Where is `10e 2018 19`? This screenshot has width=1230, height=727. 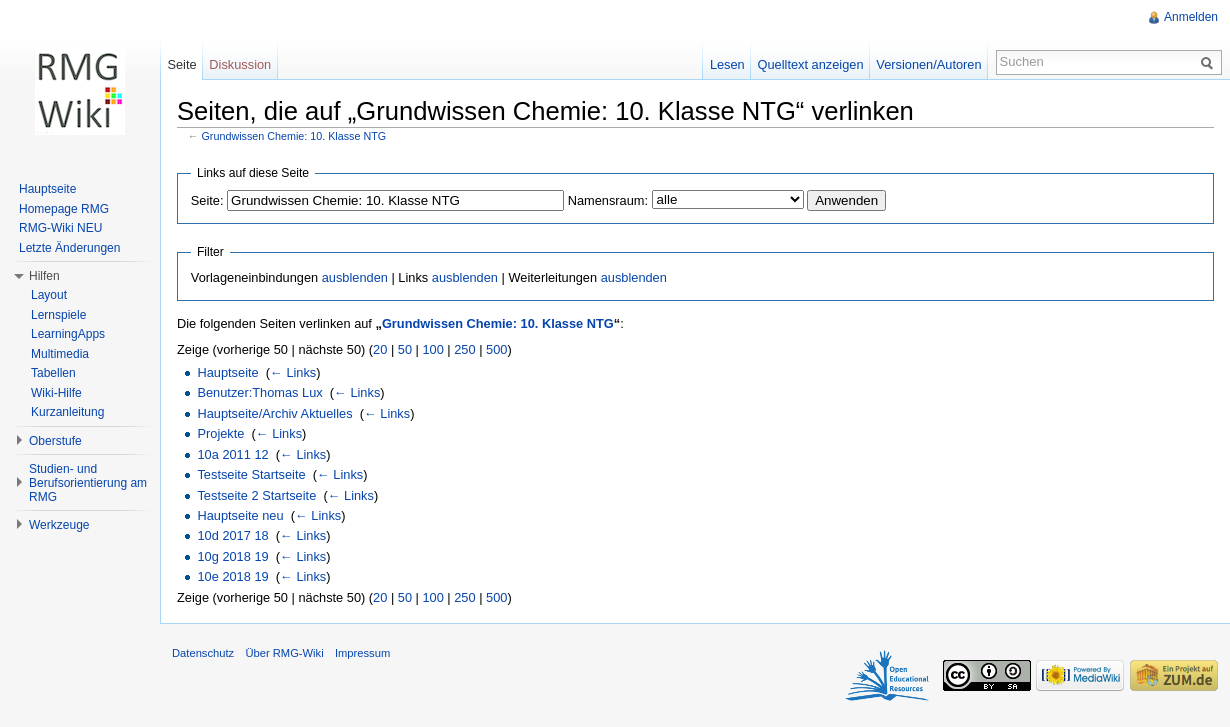
10e 2018 19 is located at coordinates (232, 576).